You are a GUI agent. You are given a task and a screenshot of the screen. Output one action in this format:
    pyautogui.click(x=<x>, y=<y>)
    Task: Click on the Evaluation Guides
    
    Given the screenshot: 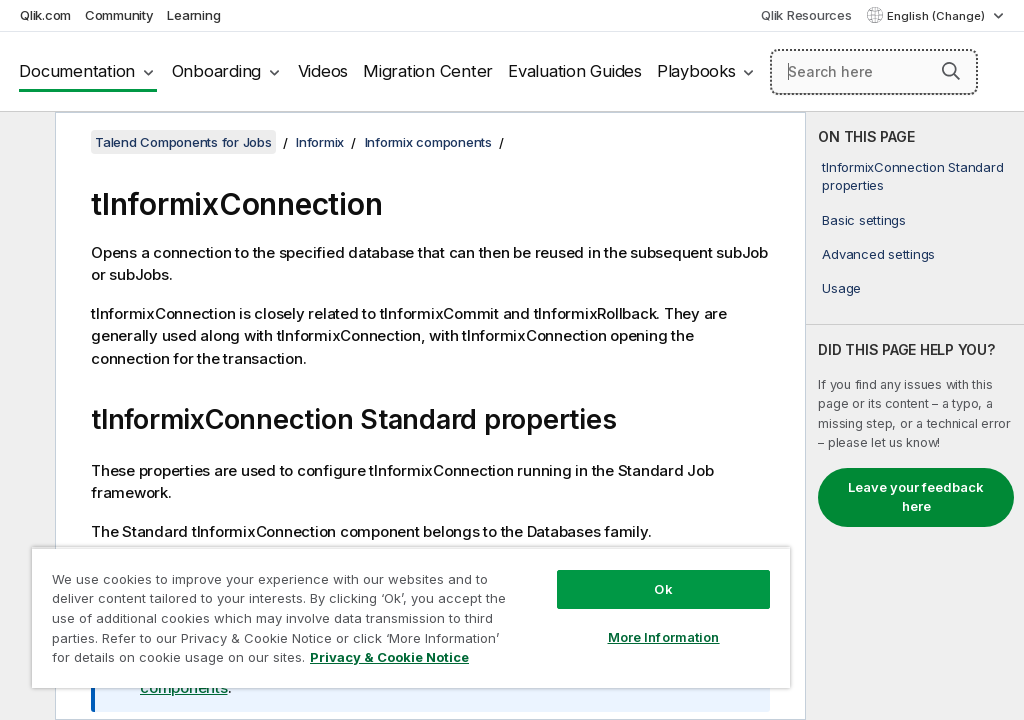 What is the action you would take?
    pyautogui.click(x=575, y=71)
    